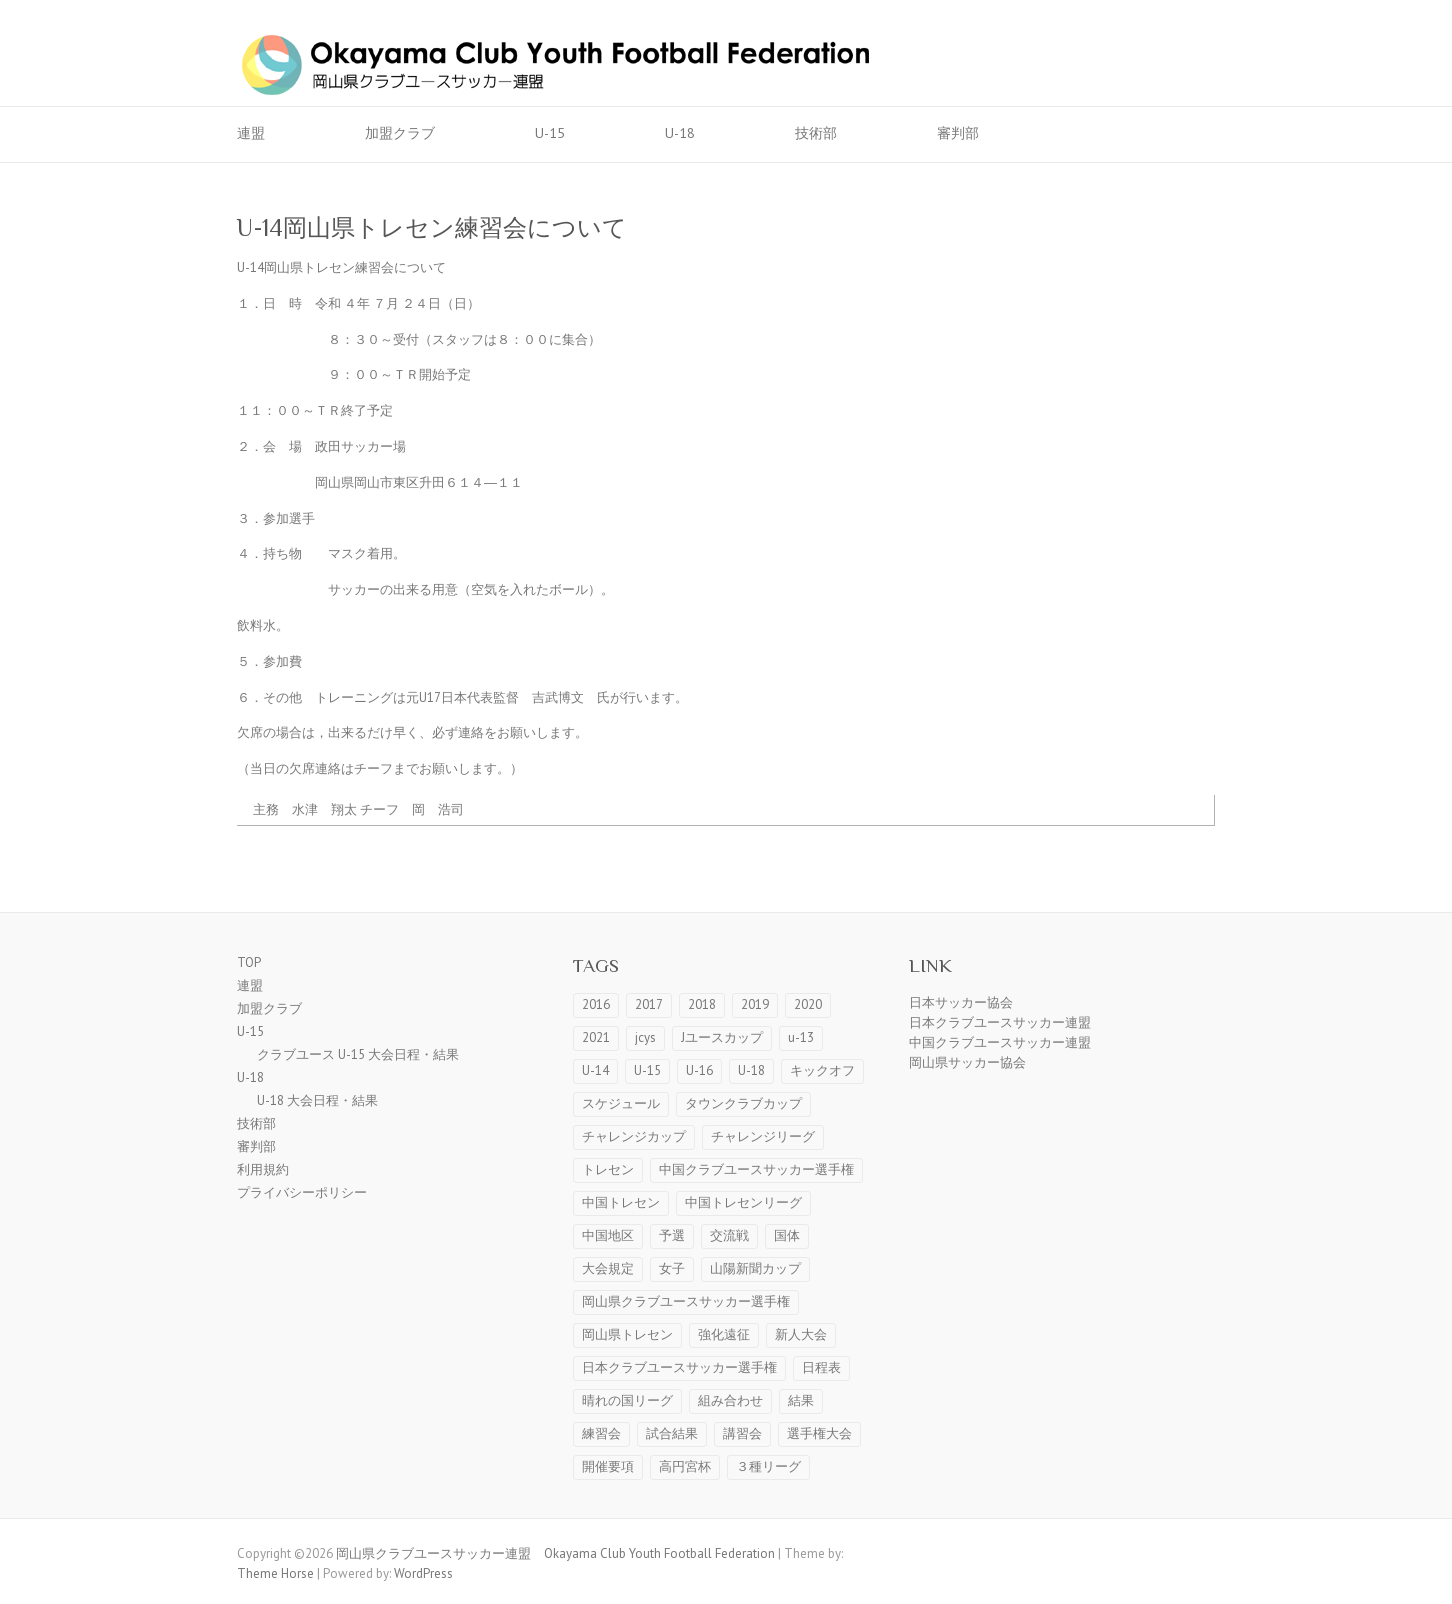  What do you see at coordinates (686, 1301) in the screenshot?
I see `岡山県クラブユースサッカー選手権` at bounding box center [686, 1301].